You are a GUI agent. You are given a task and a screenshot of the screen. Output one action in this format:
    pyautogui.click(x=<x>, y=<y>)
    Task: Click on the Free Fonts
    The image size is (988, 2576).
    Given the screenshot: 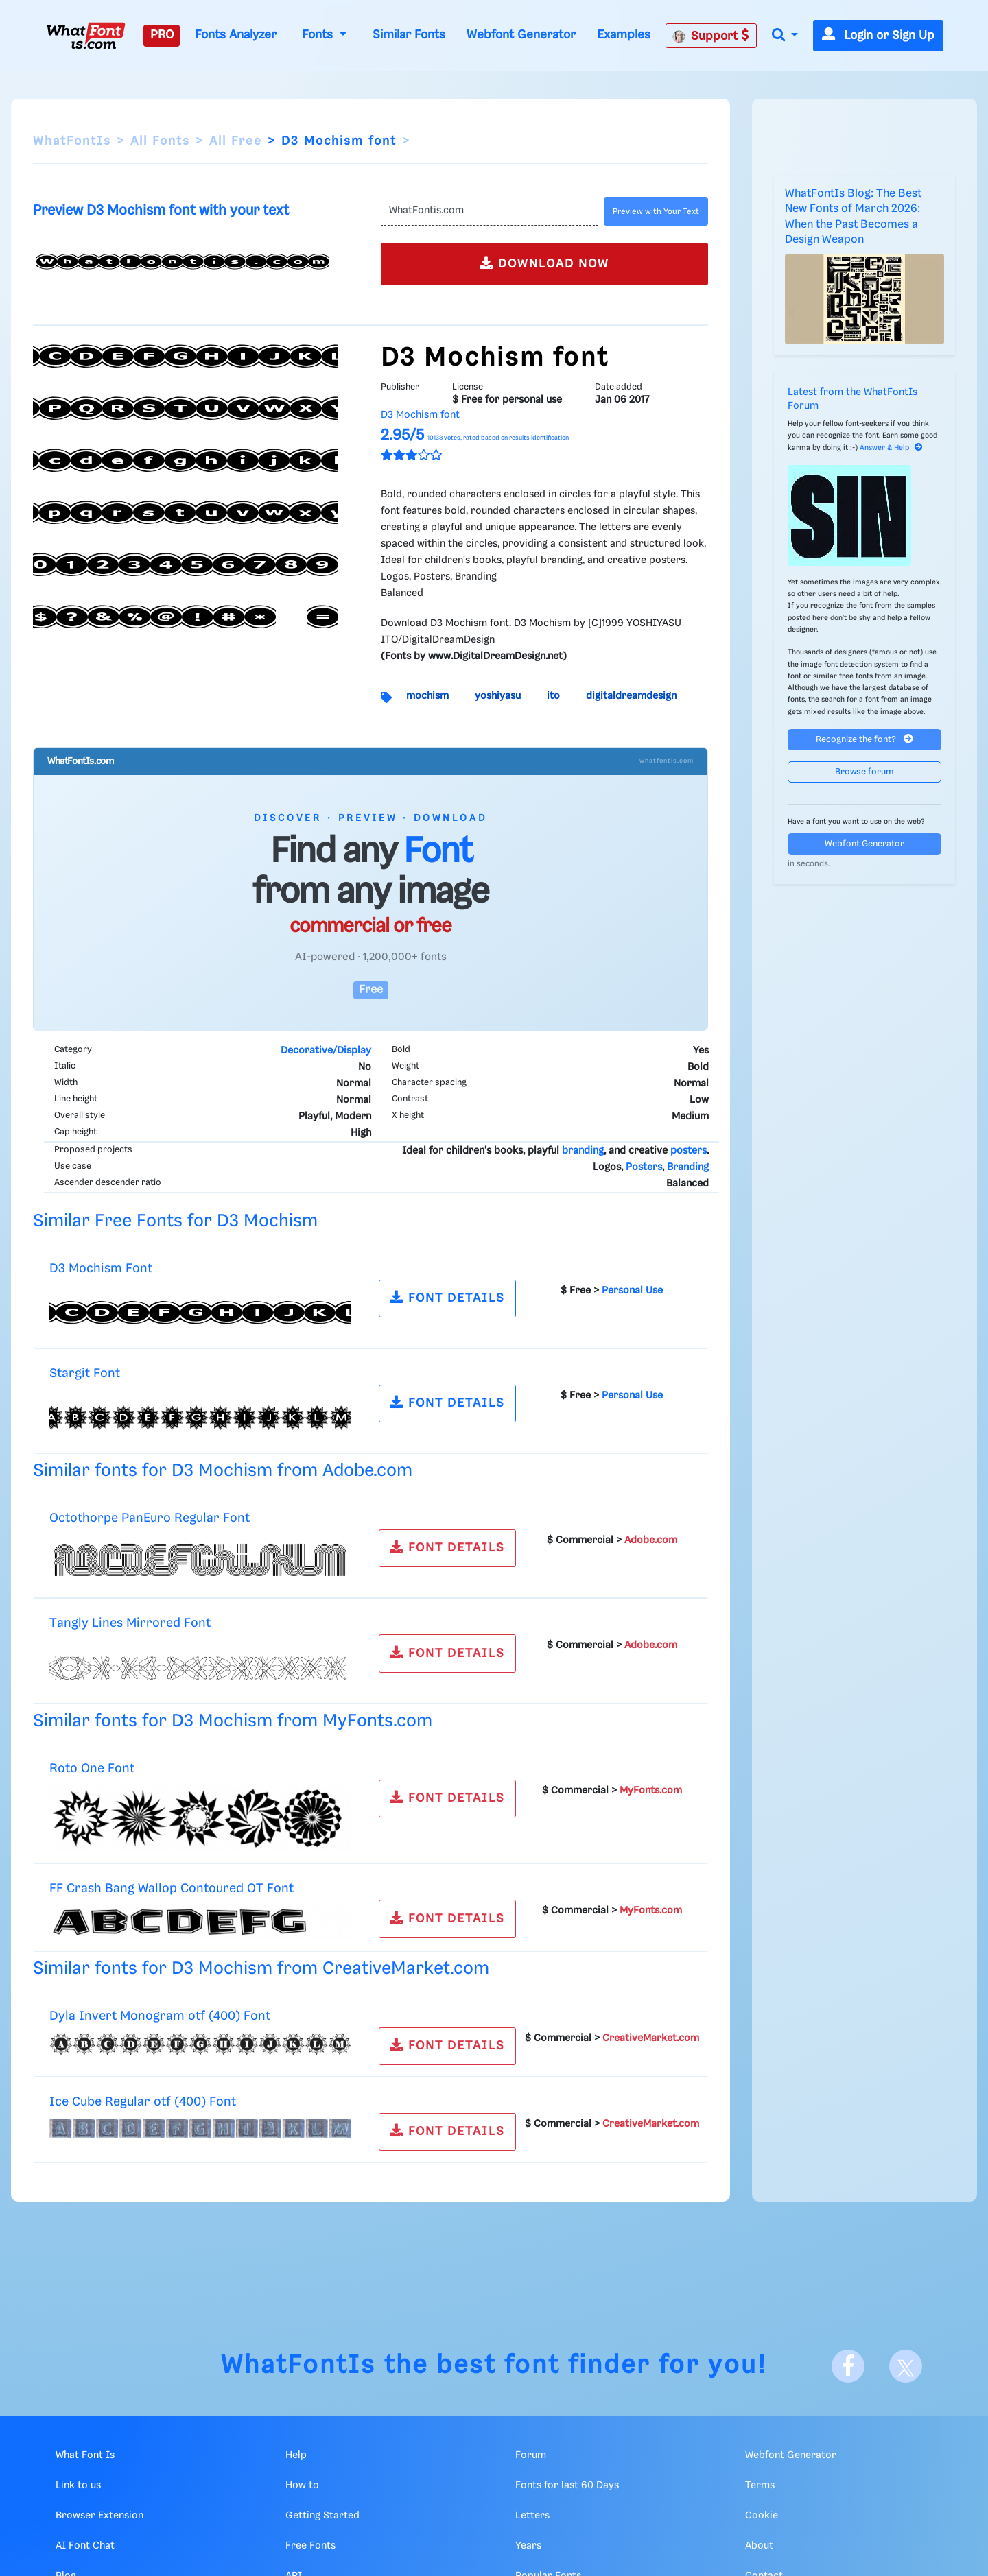 What is the action you would take?
    pyautogui.click(x=310, y=2545)
    